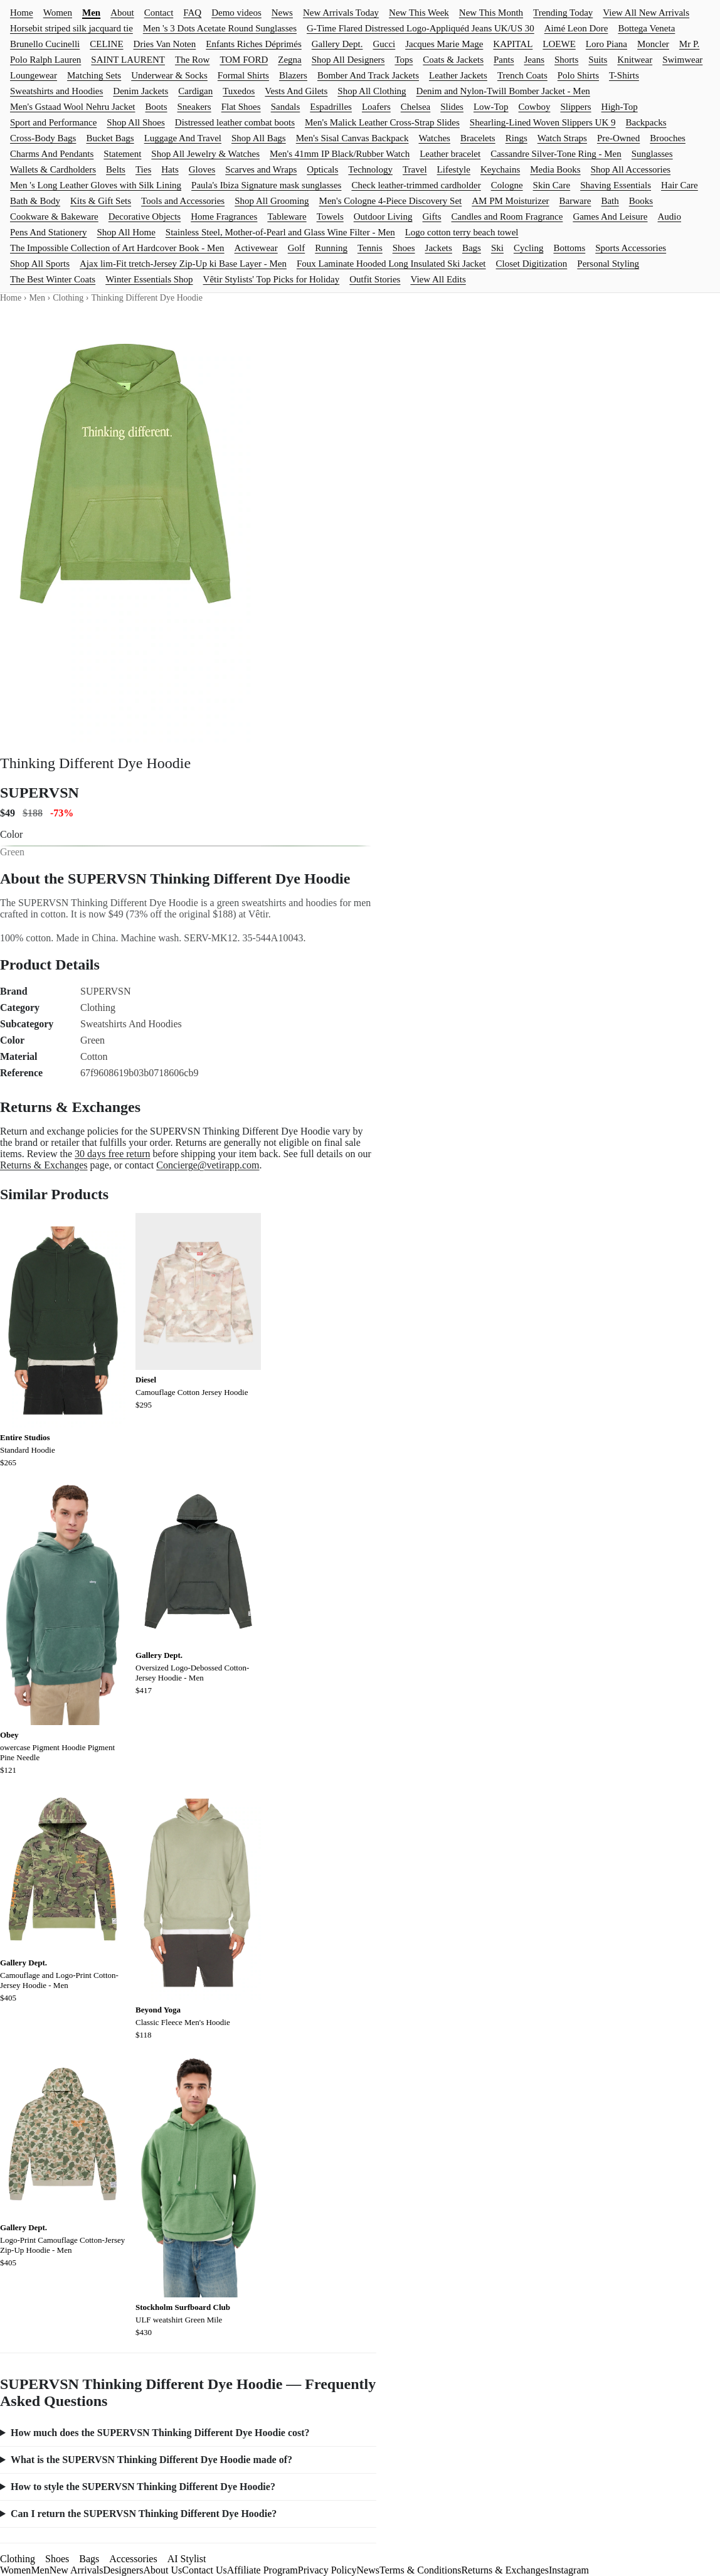 The width and height of the screenshot is (720, 2576). What do you see at coordinates (552, 185) in the screenshot?
I see `Skin Care` at bounding box center [552, 185].